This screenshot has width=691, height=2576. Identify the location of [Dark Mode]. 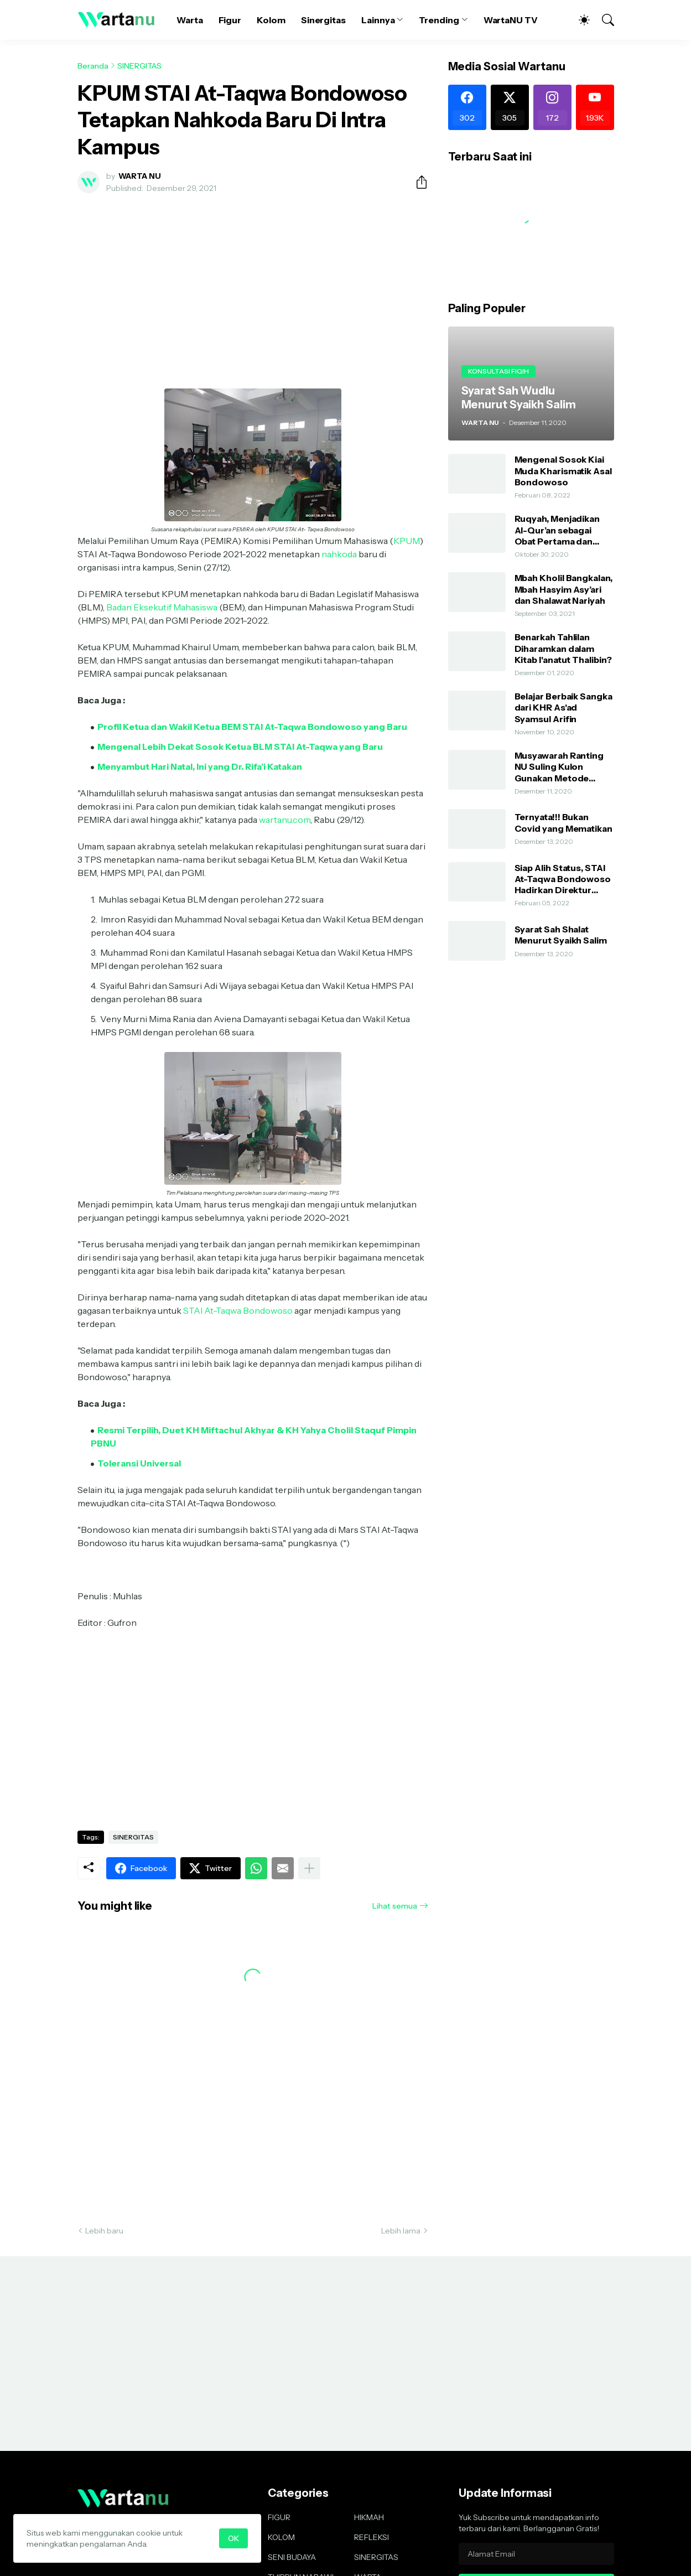
(579, 20).